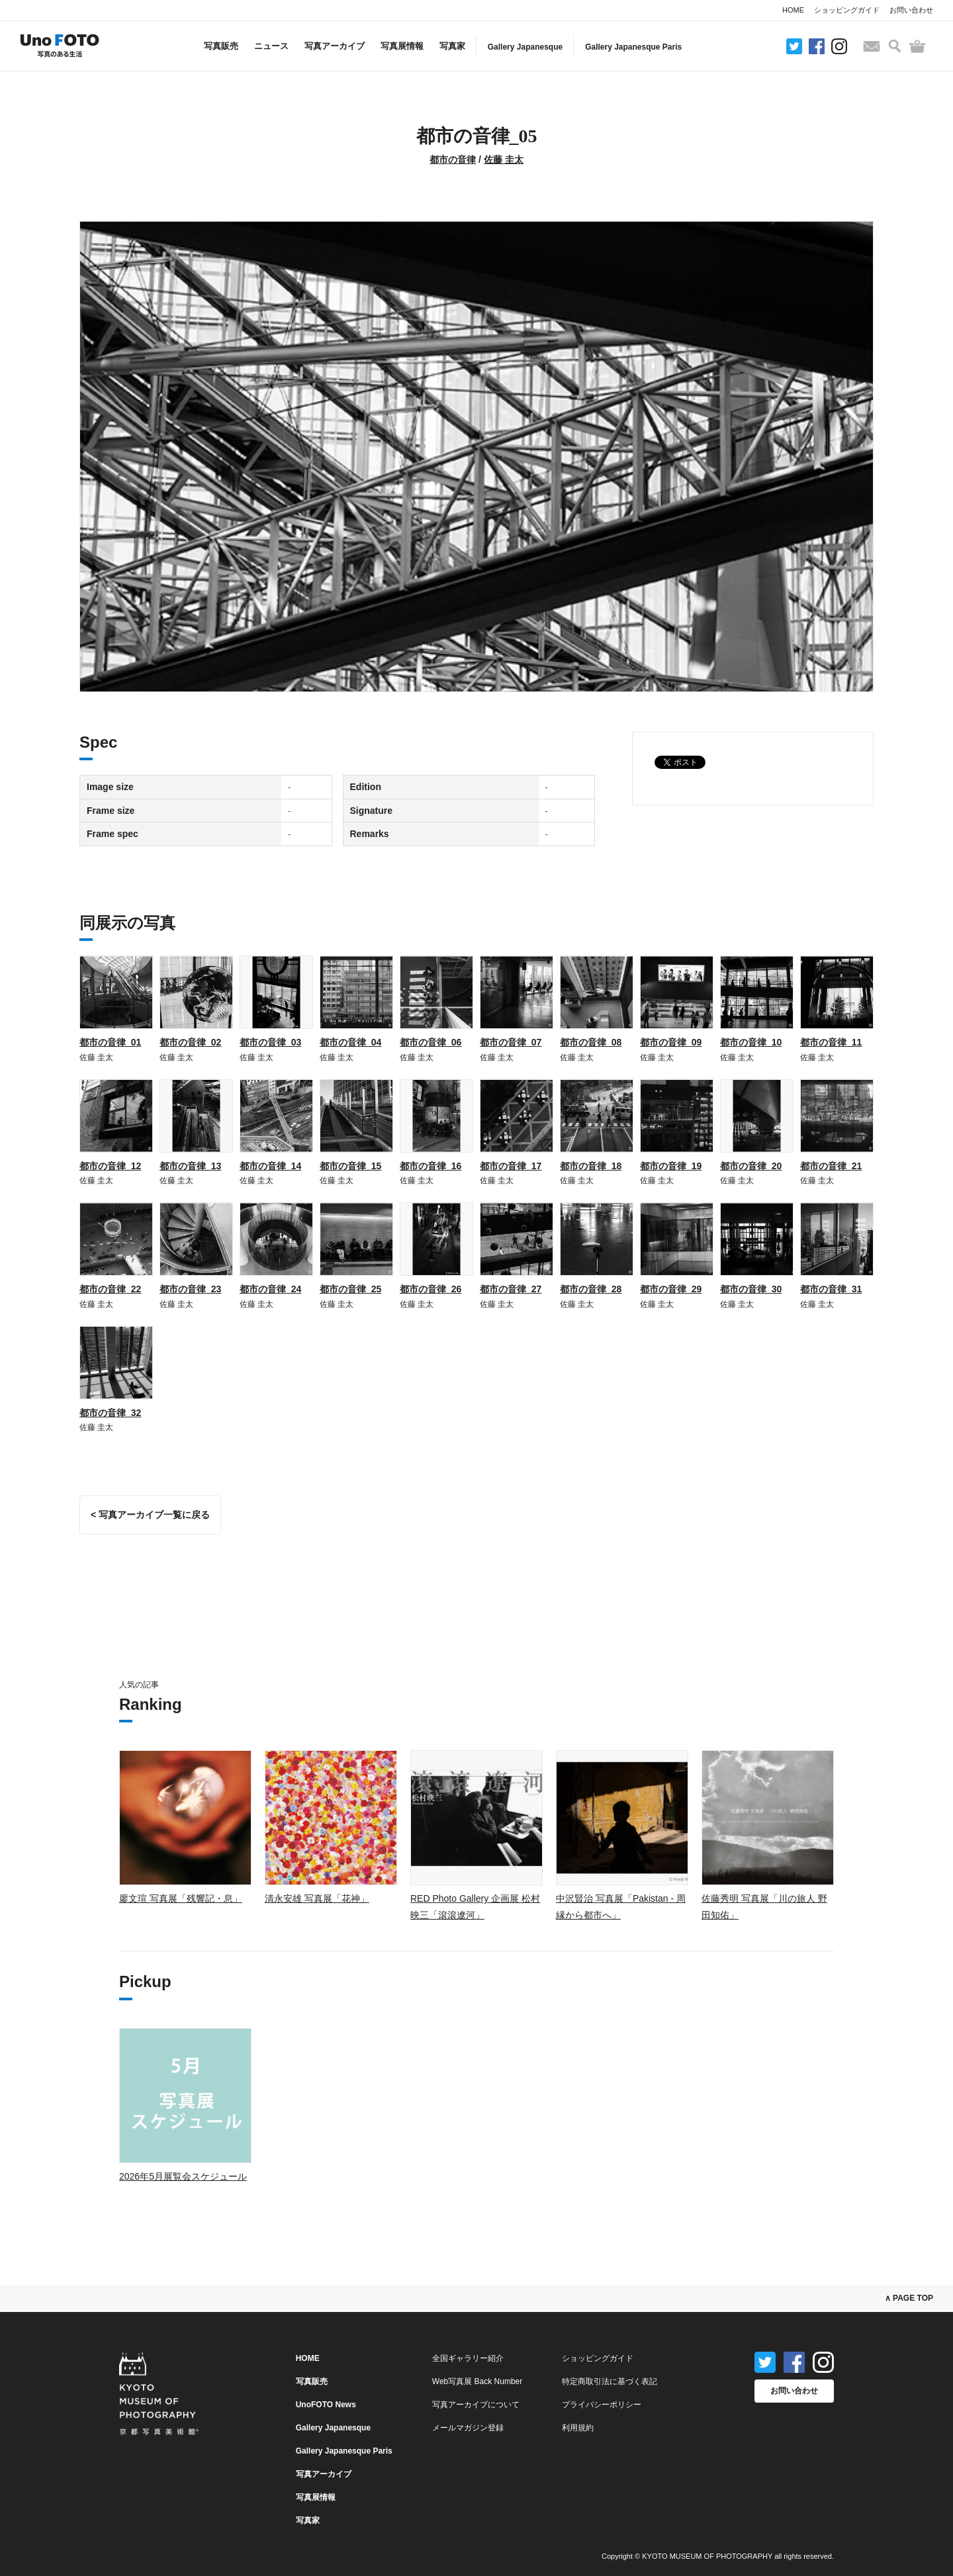 This screenshot has width=953, height=2576. Describe the element at coordinates (350, 1166) in the screenshot. I see `都市の音律_15` at that location.